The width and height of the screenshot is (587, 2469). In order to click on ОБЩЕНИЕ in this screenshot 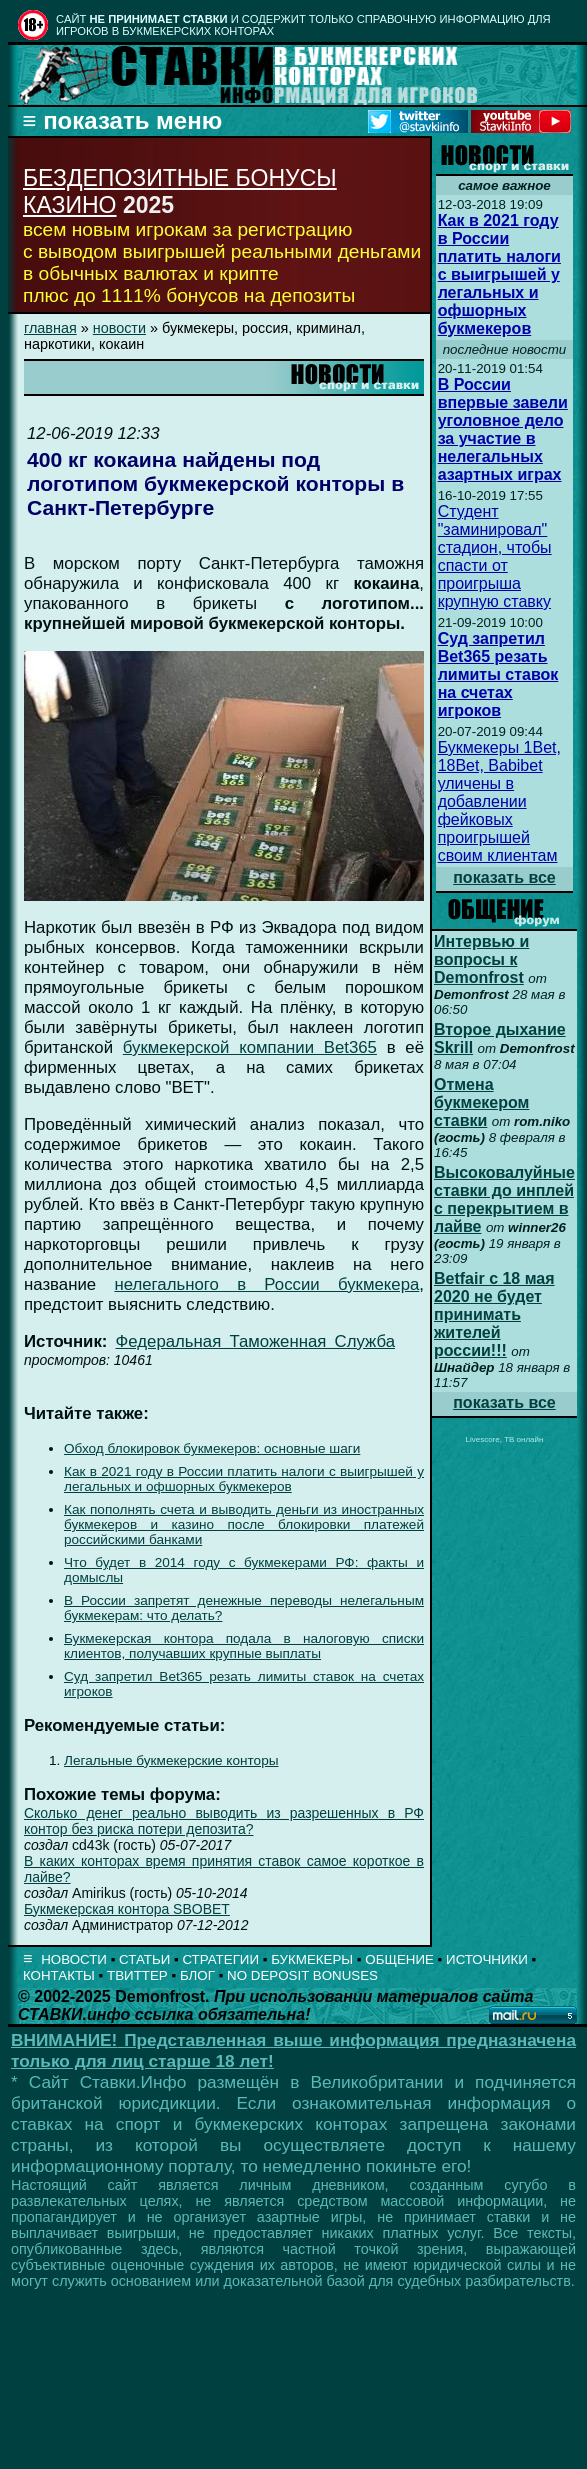, I will do `click(399, 1959)`.